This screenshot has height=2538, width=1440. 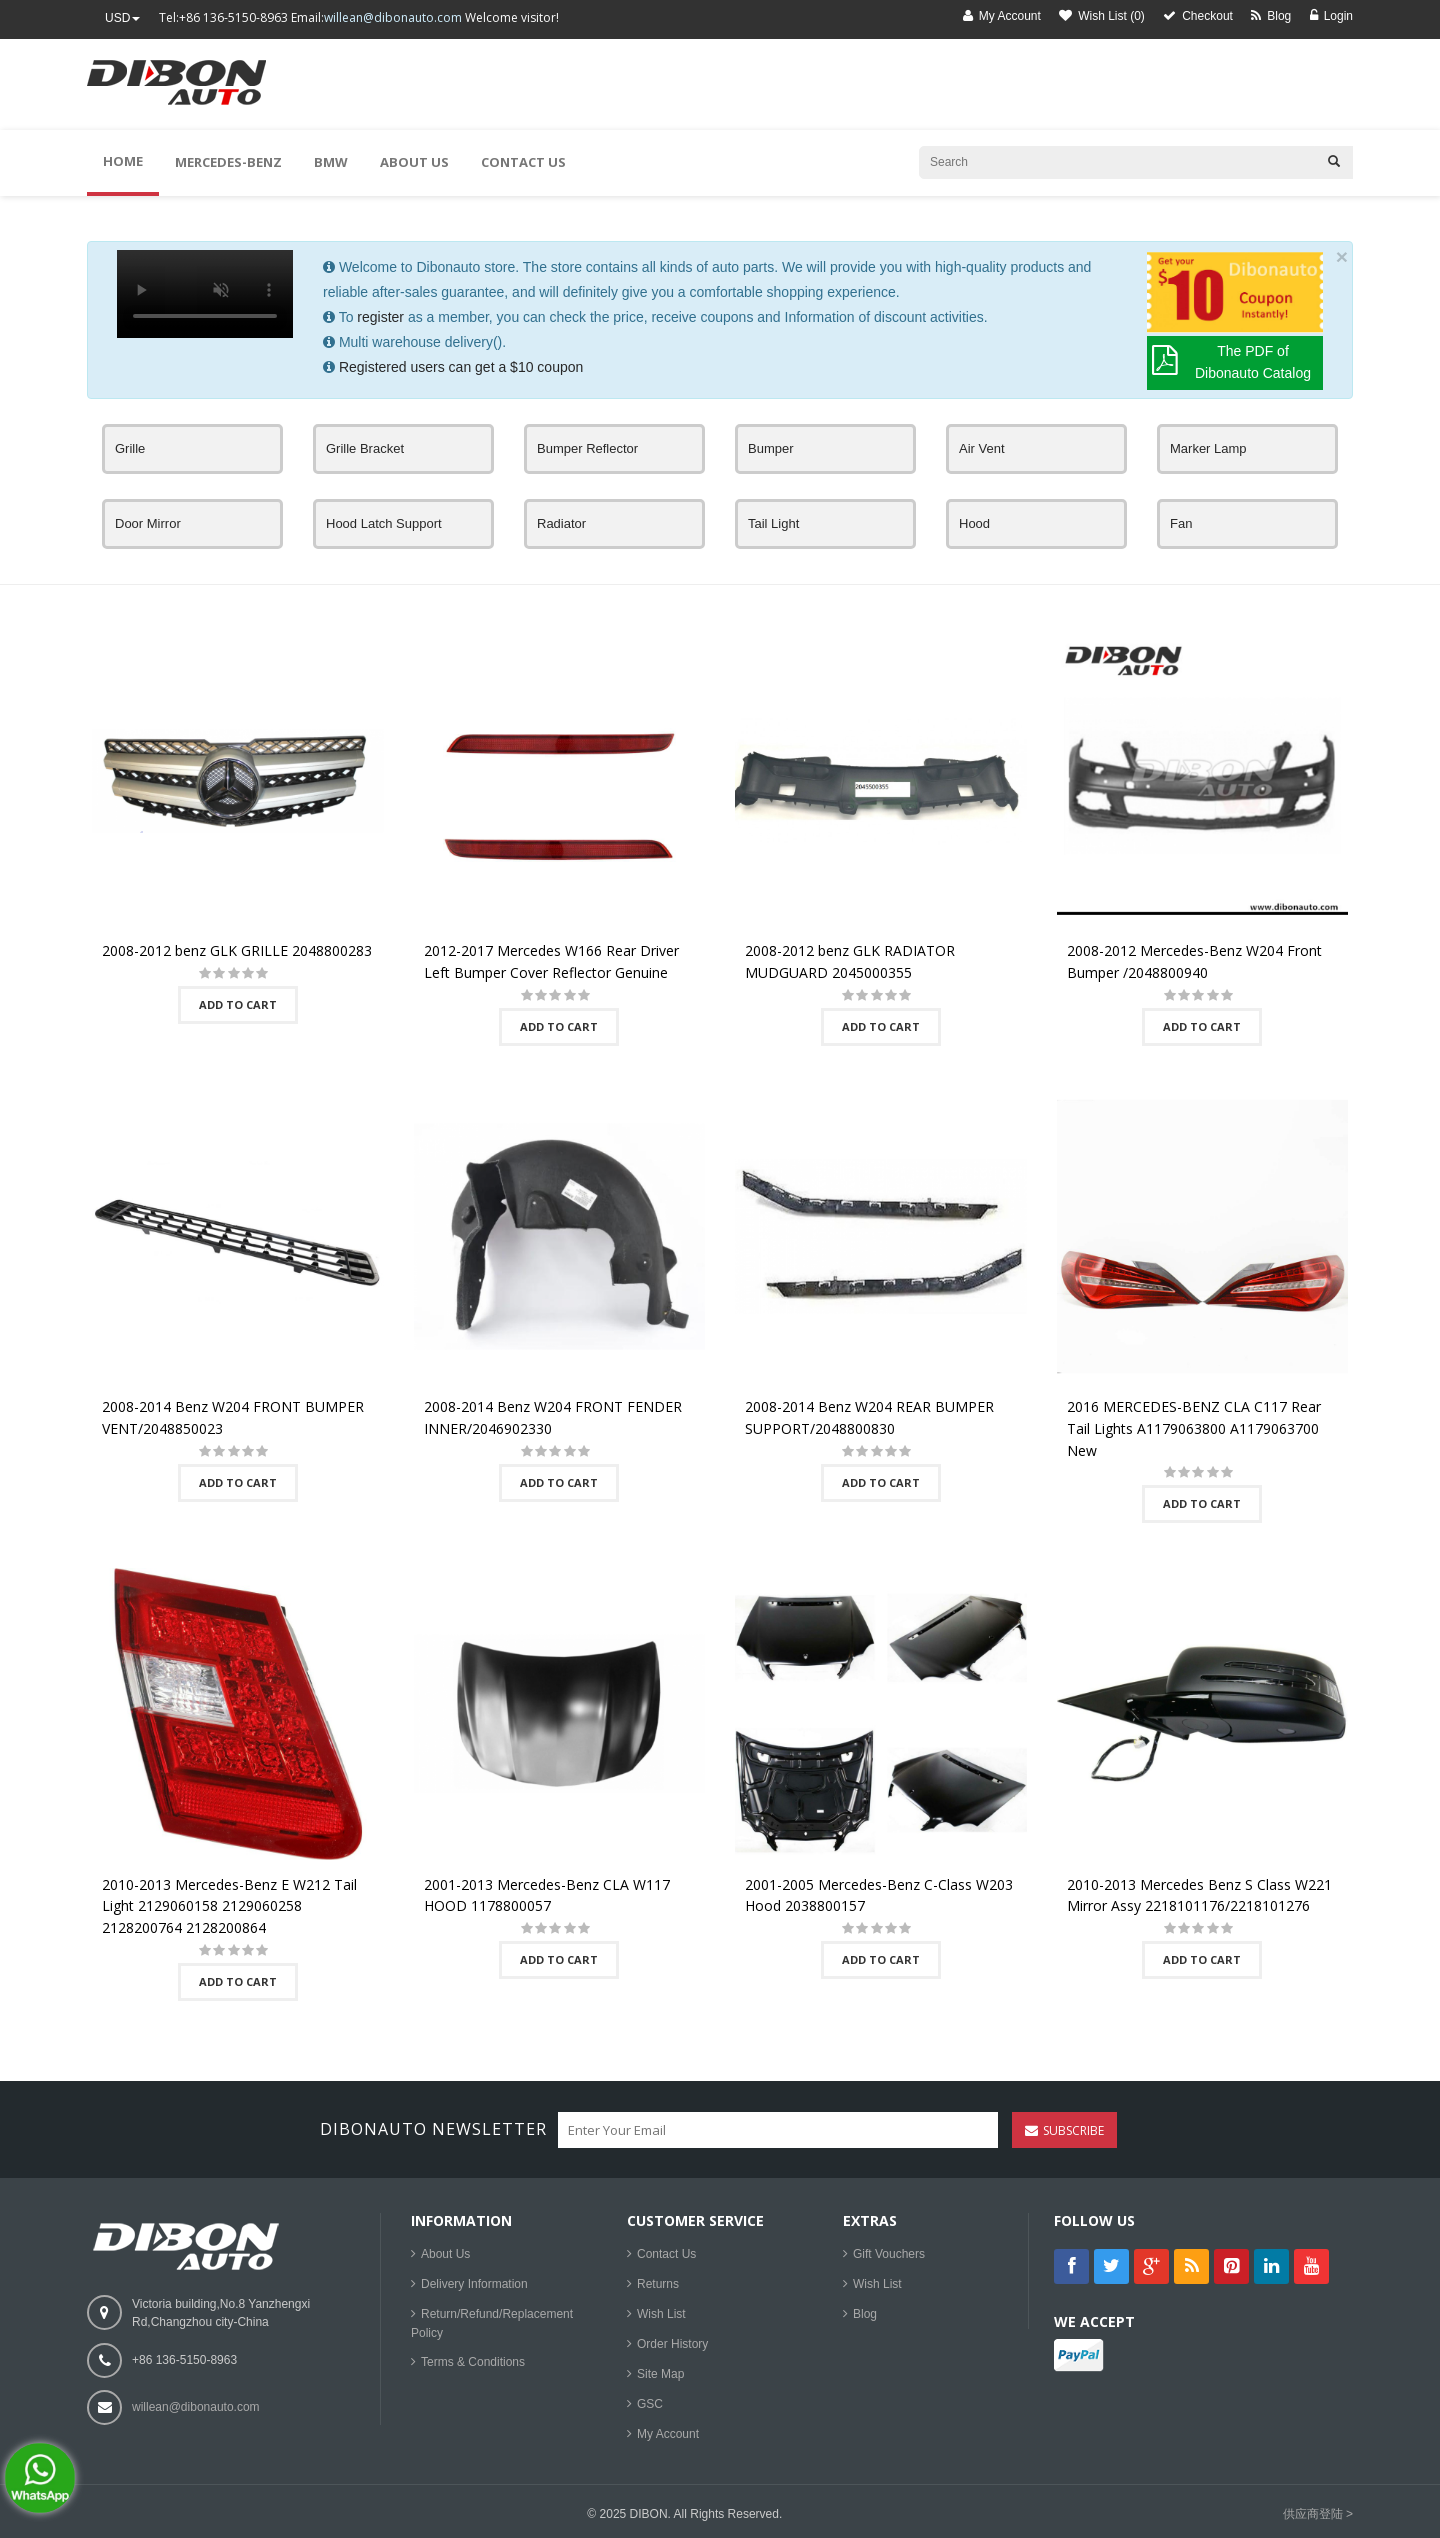 I want to click on Returns, so click(x=658, y=2284).